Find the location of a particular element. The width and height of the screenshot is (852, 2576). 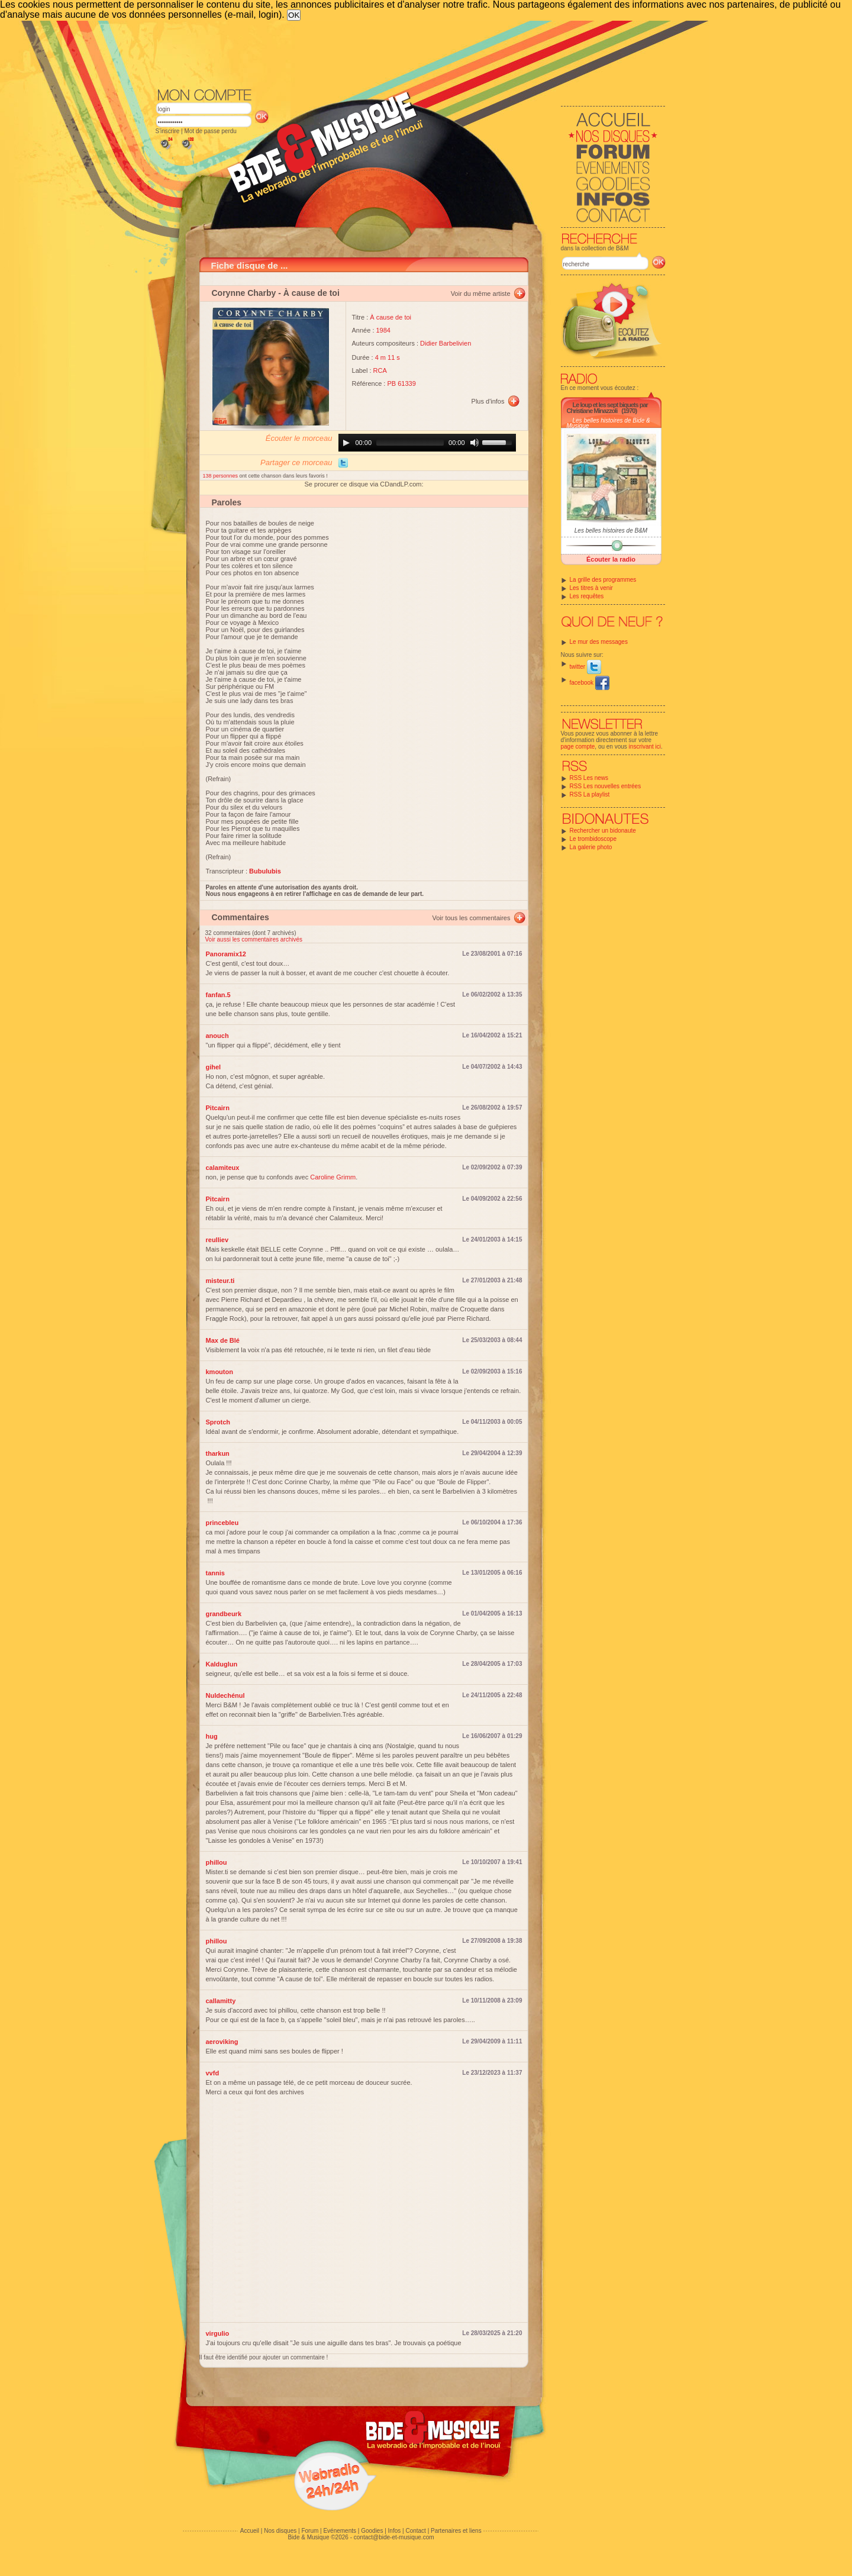

Voir aussi les commentaires archivés is located at coordinates (254, 939).